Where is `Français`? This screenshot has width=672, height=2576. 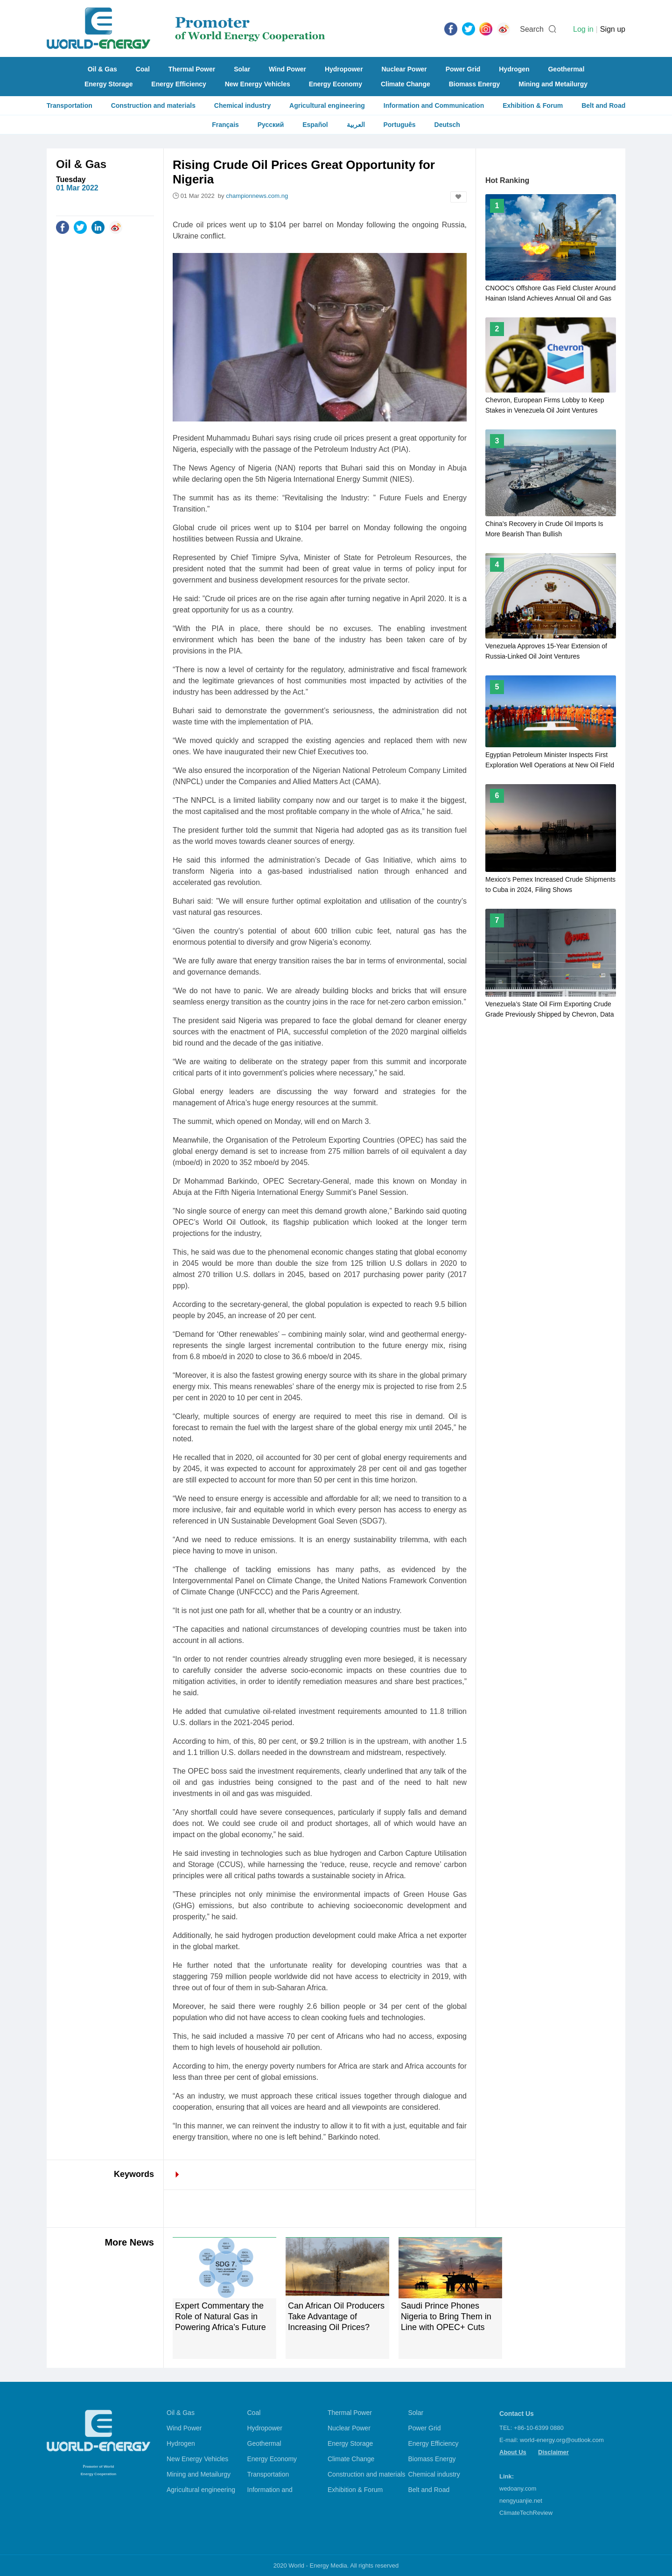
Français is located at coordinates (225, 124).